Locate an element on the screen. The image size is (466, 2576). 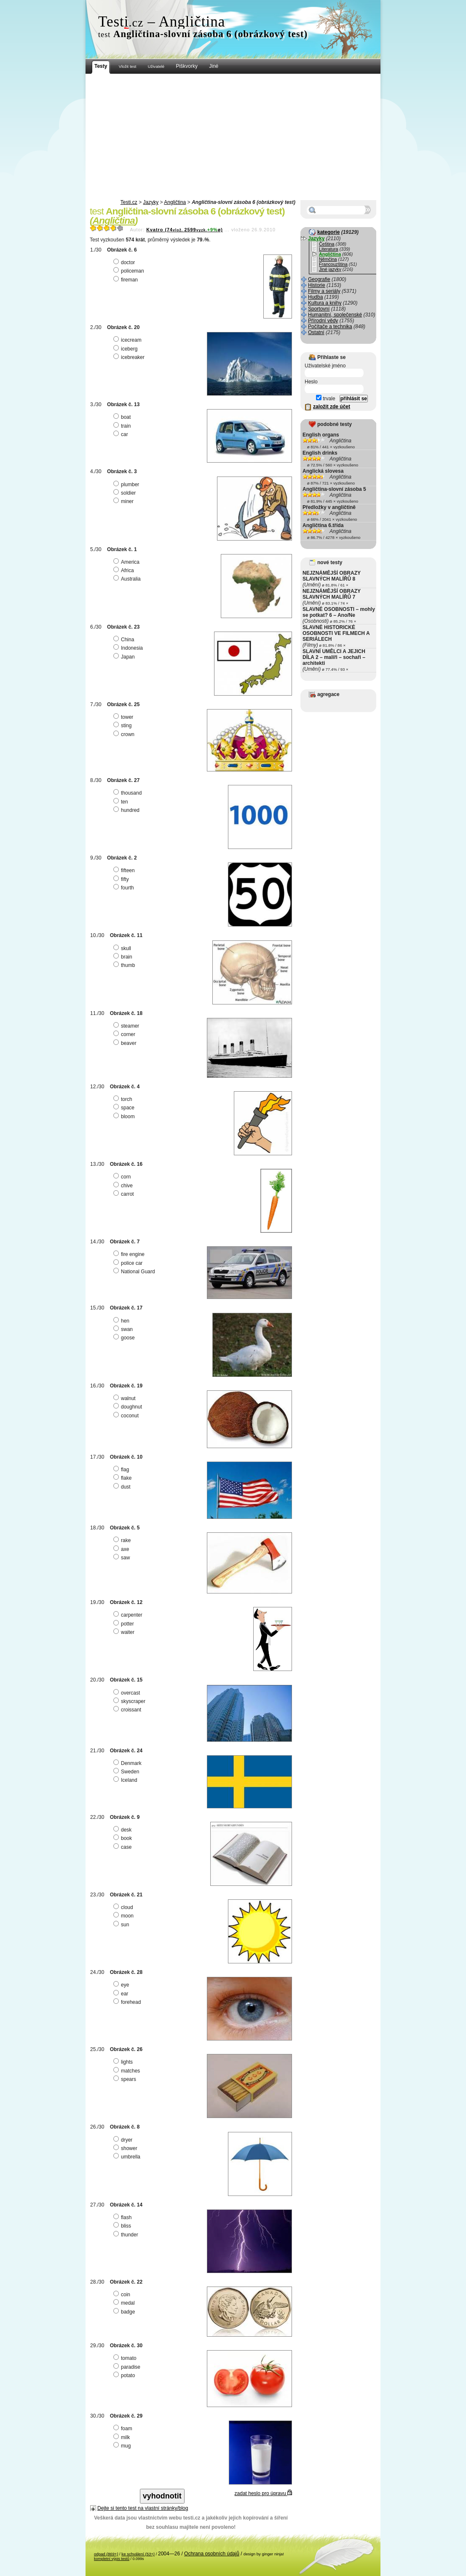
desk is located at coordinates (123, 1830).